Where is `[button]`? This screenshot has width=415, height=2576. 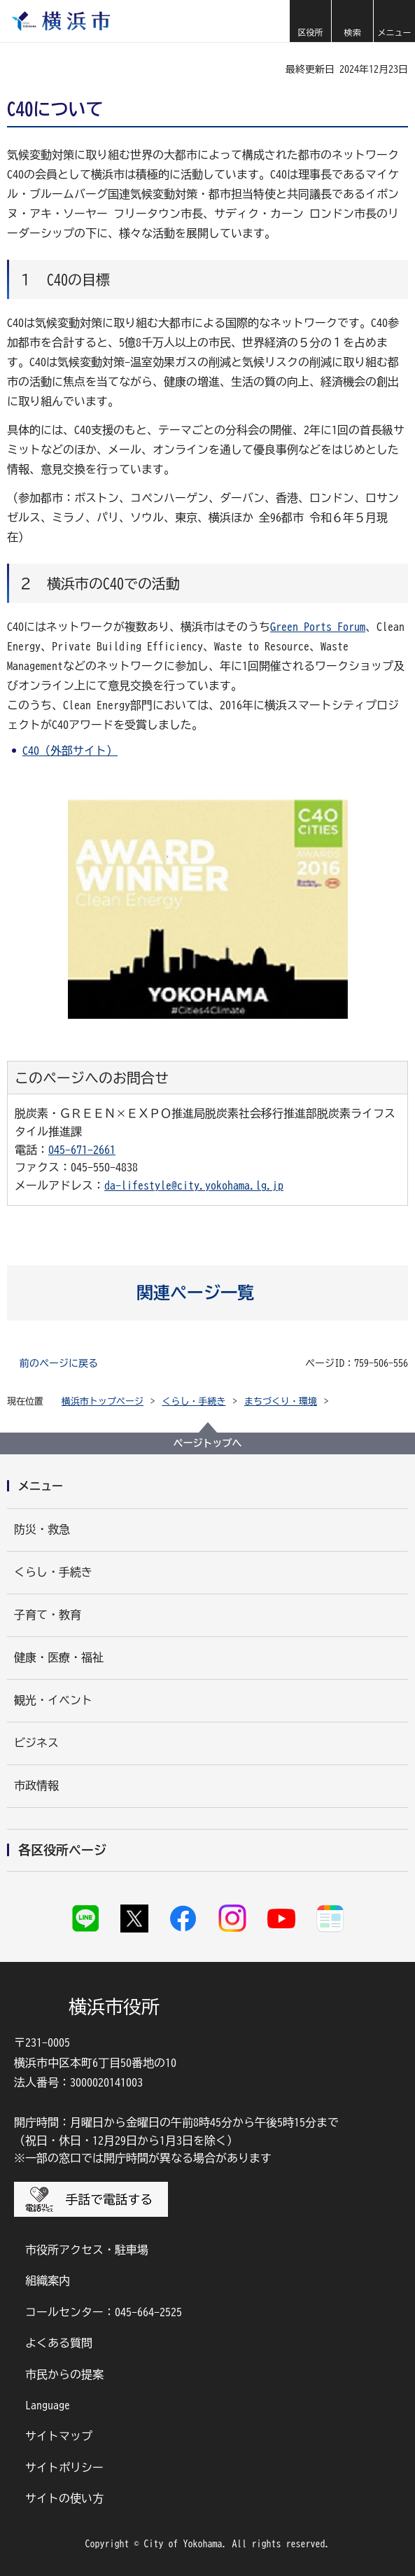 [button] is located at coordinates (310, 21).